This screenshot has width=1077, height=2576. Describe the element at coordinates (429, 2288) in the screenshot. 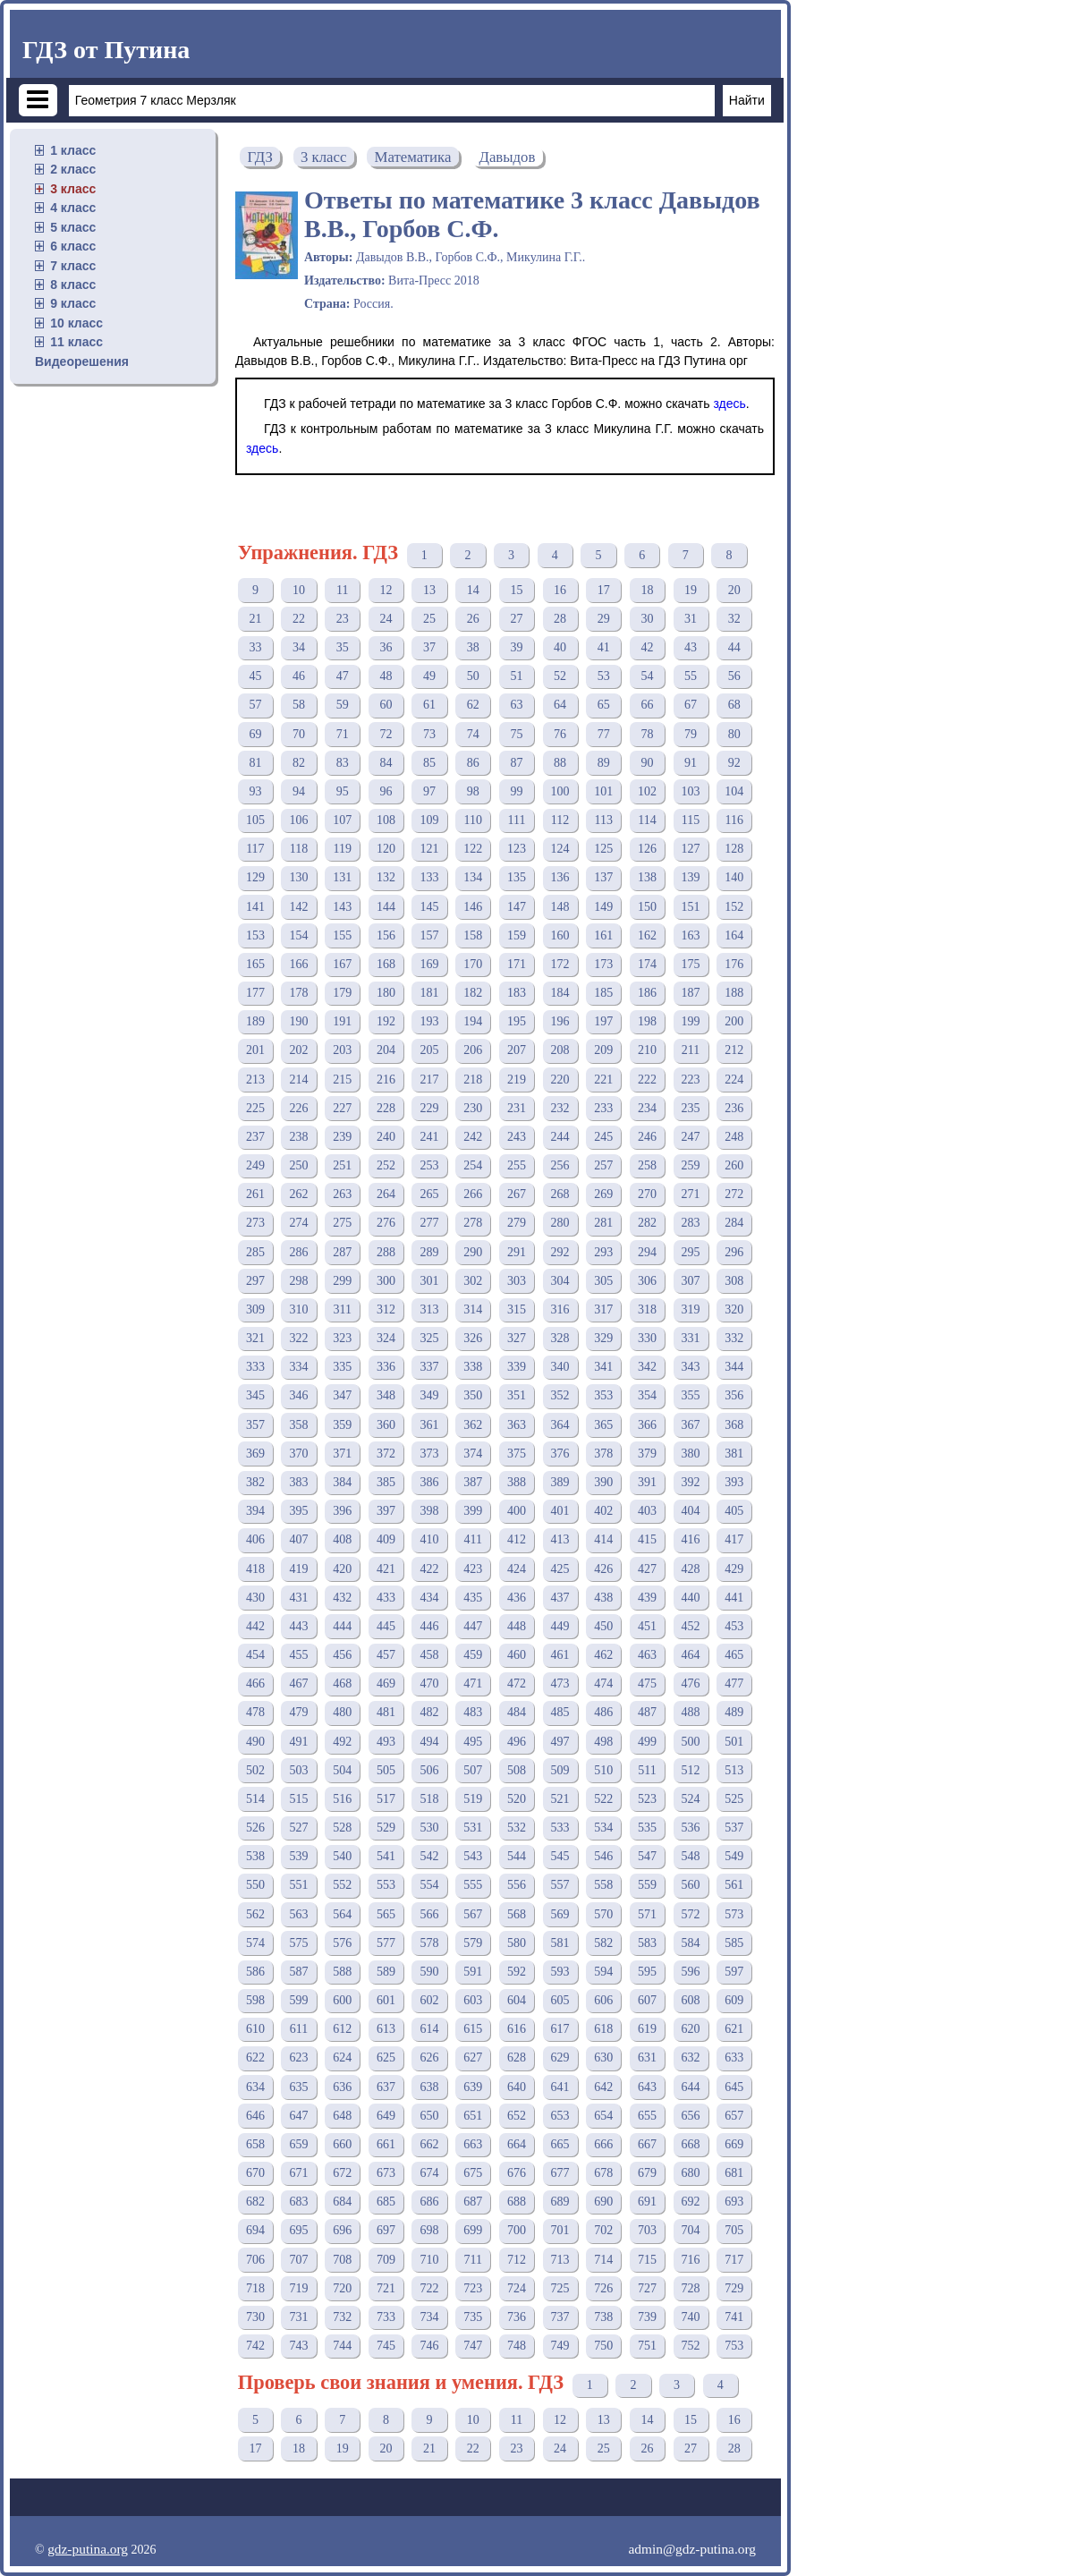

I see `722` at that location.